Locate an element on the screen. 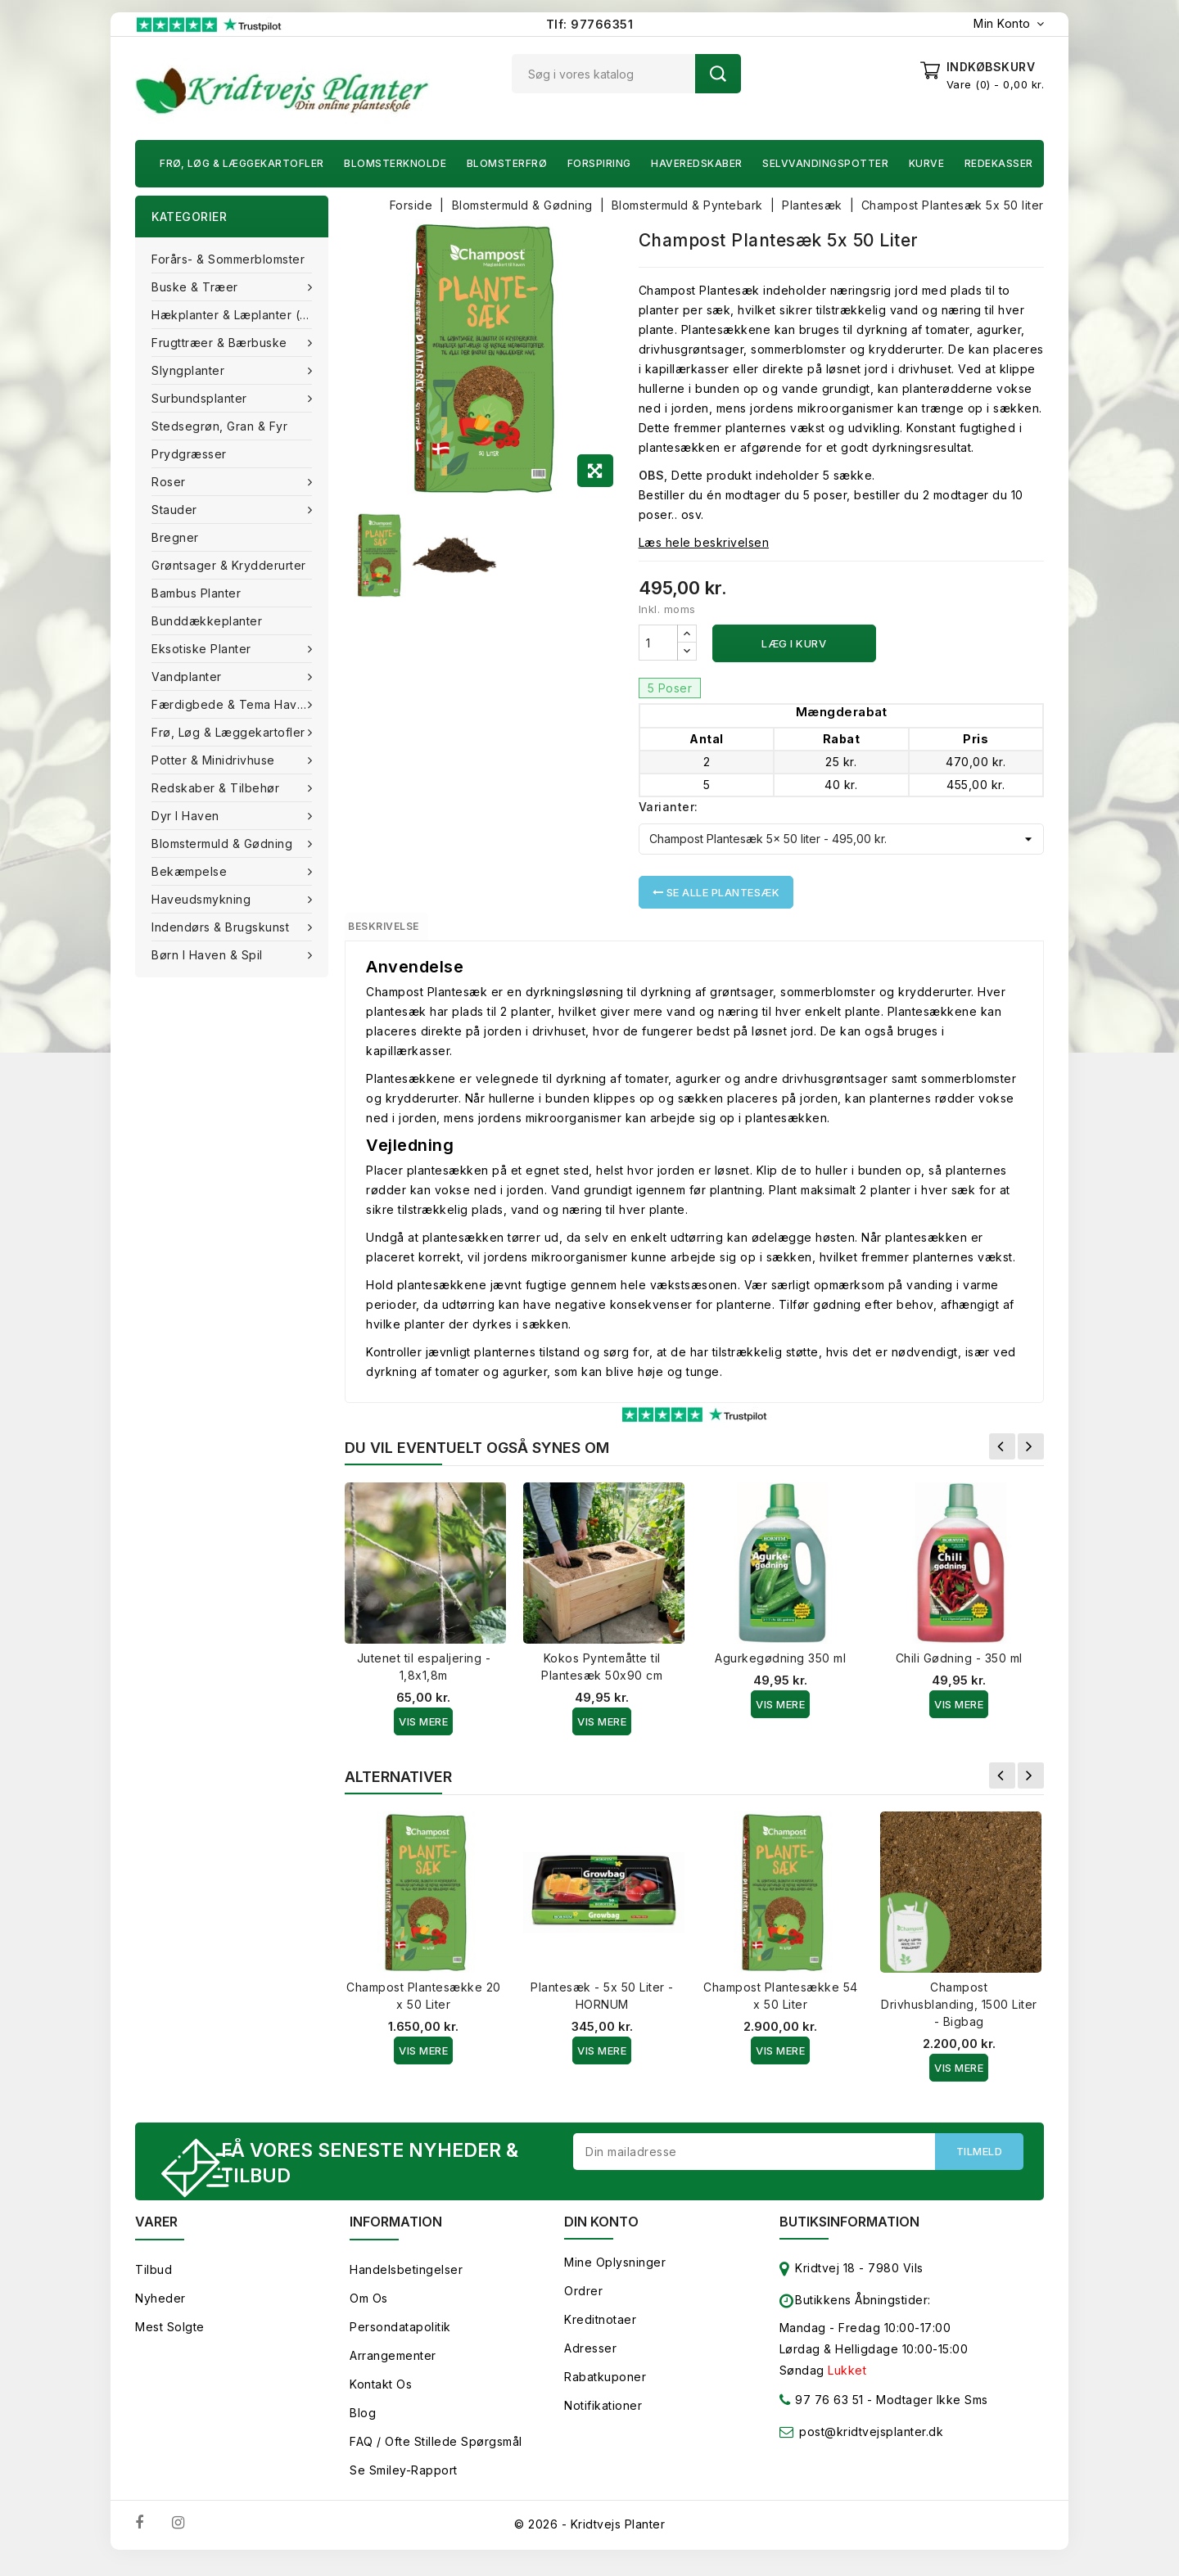 This screenshot has height=2576, width=1179. Blomsterknolde is located at coordinates (395, 163).